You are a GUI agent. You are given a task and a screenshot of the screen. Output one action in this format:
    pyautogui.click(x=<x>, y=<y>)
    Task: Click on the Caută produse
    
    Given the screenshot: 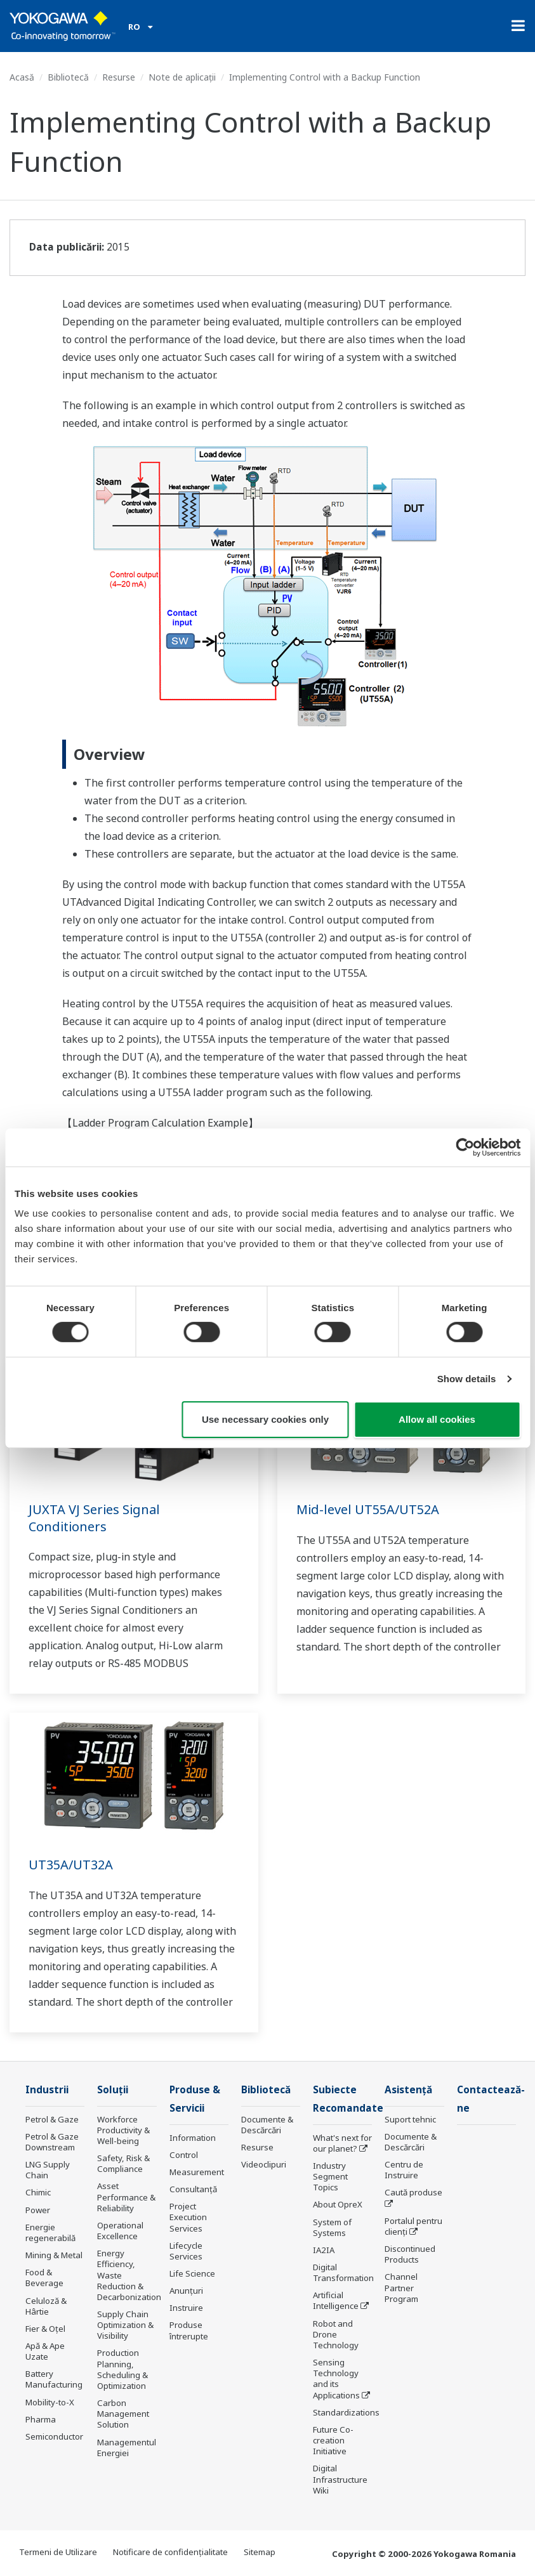 What is the action you would take?
    pyautogui.click(x=413, y=2192)
    